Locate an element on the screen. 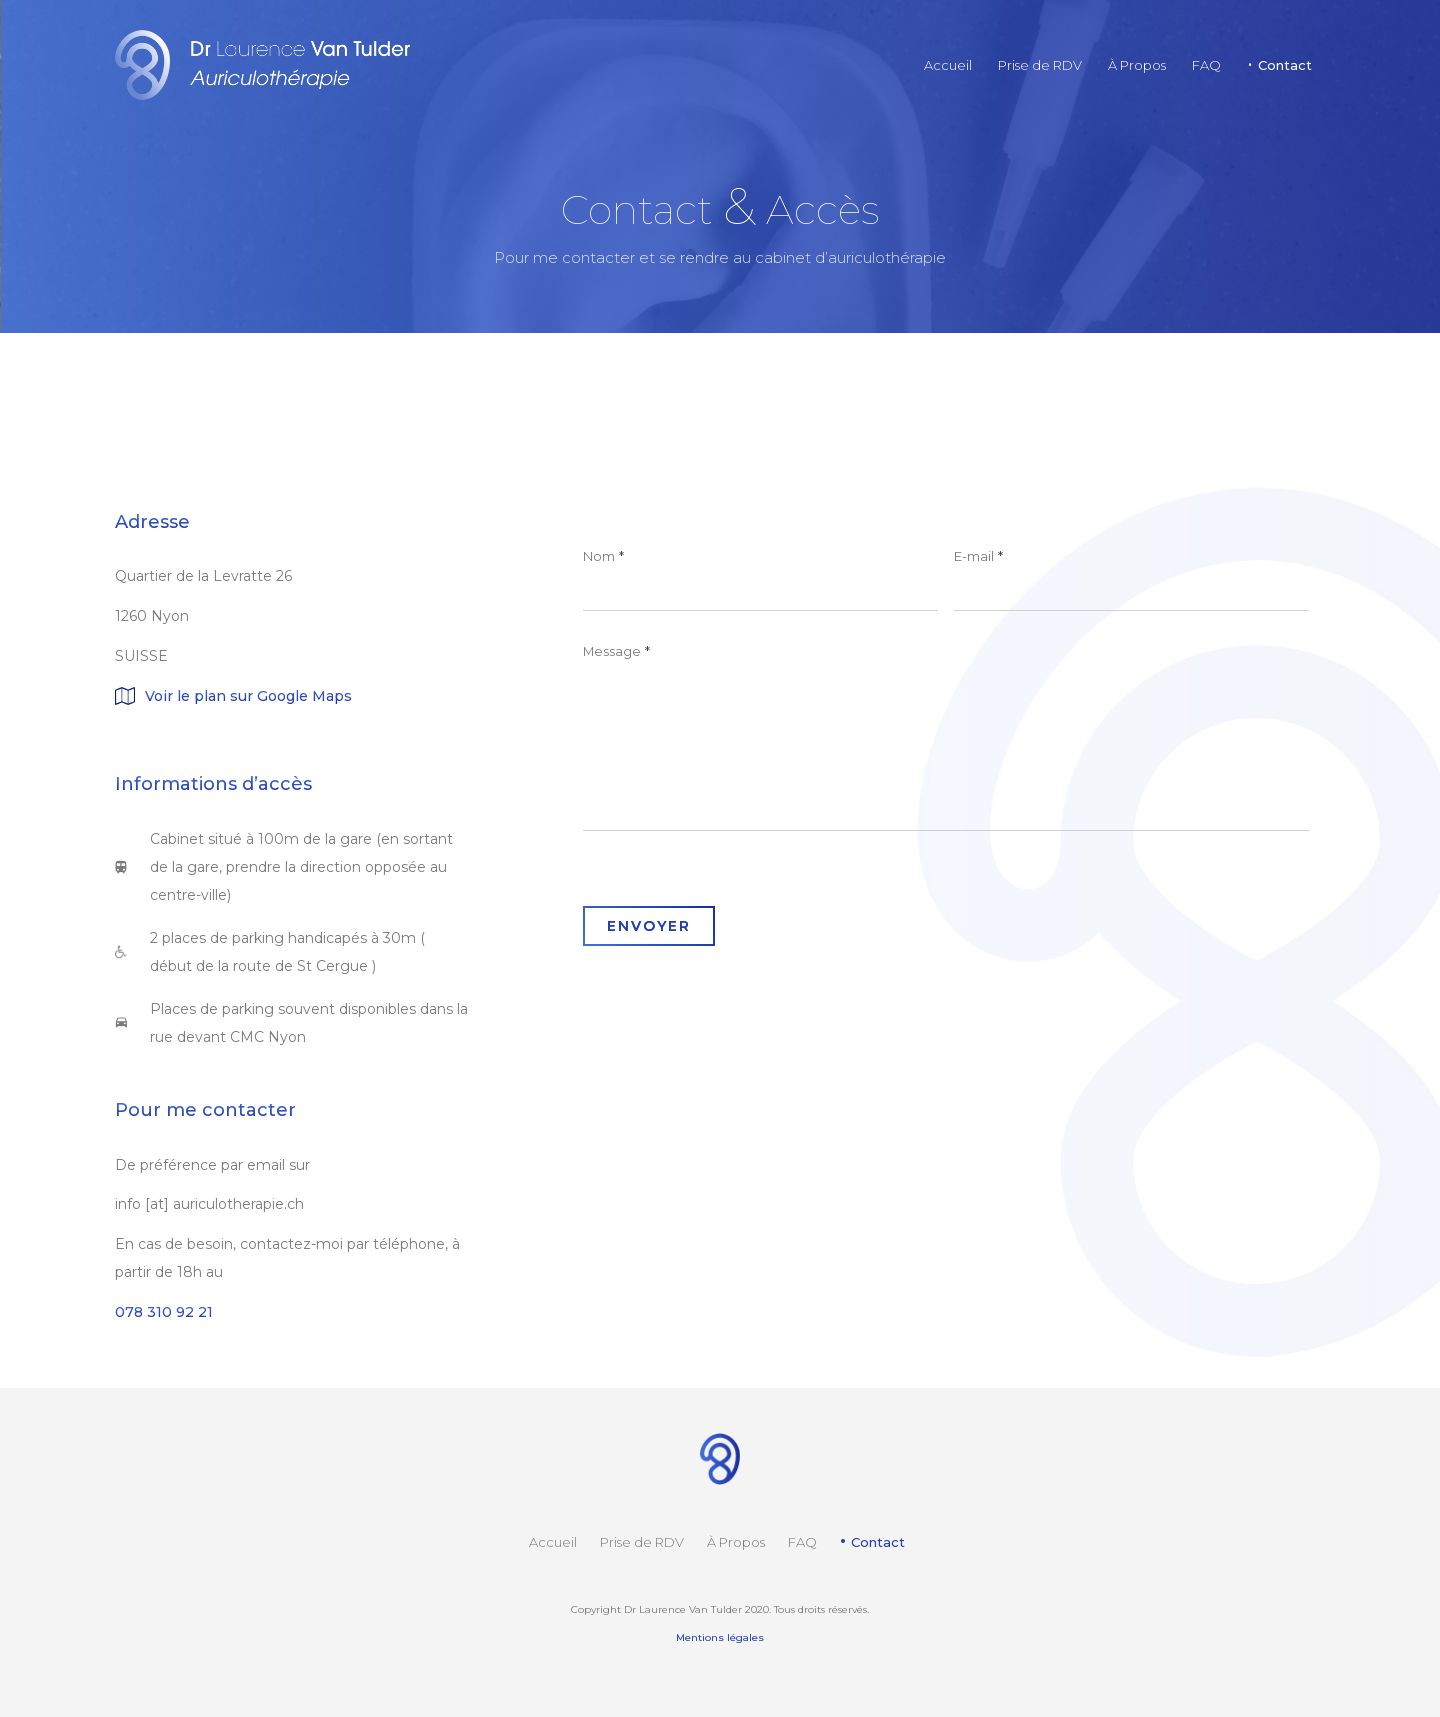 Image resolution: width=1440 pixels, height=1717 pixels. FAQ is located at coordinates (802, 1542).